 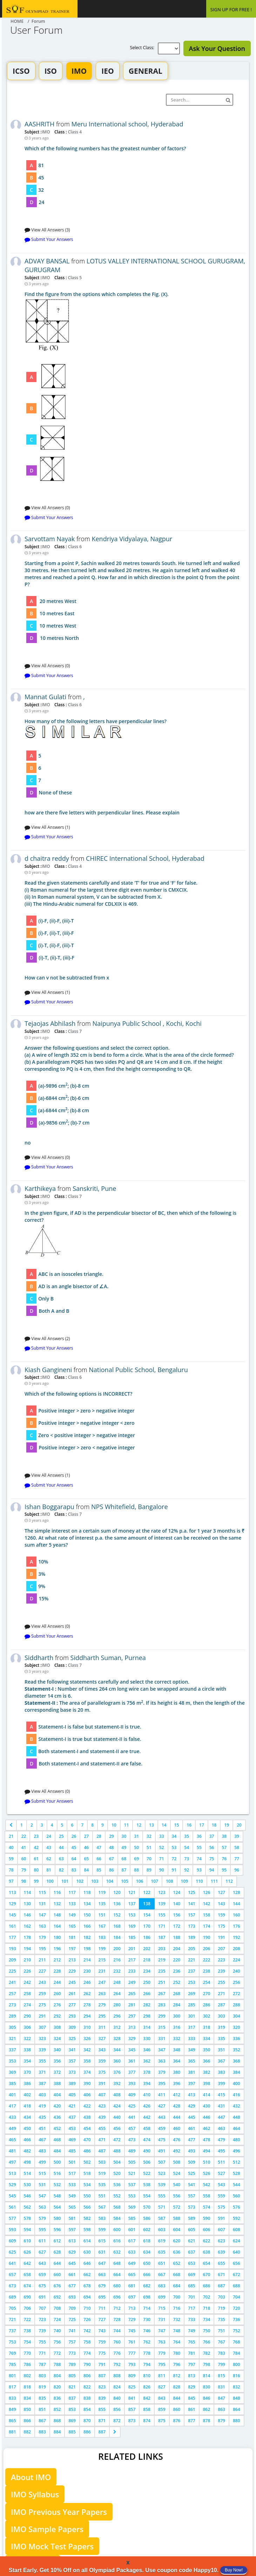 What do you see at coordinates (52, 2546) in the screenshot?
I see `IMO Mock Test Papers` at bounding box center [52, 2546].